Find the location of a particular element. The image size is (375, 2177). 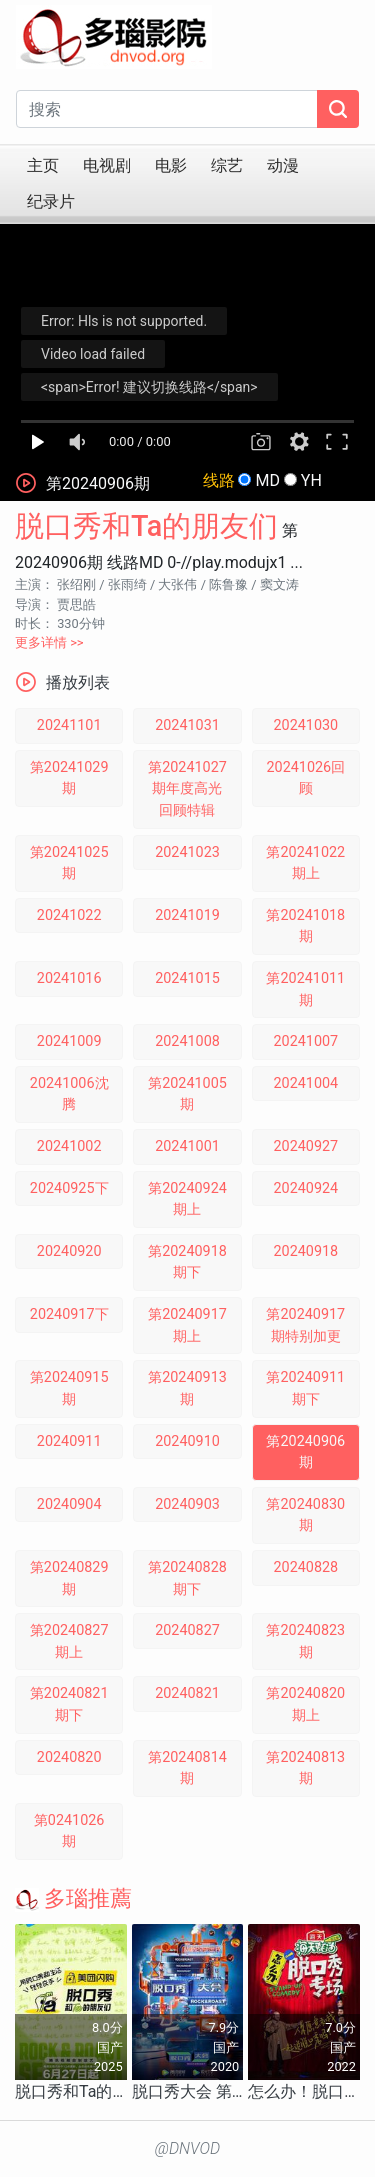

20240927 is located at coordinates (305, 1146).